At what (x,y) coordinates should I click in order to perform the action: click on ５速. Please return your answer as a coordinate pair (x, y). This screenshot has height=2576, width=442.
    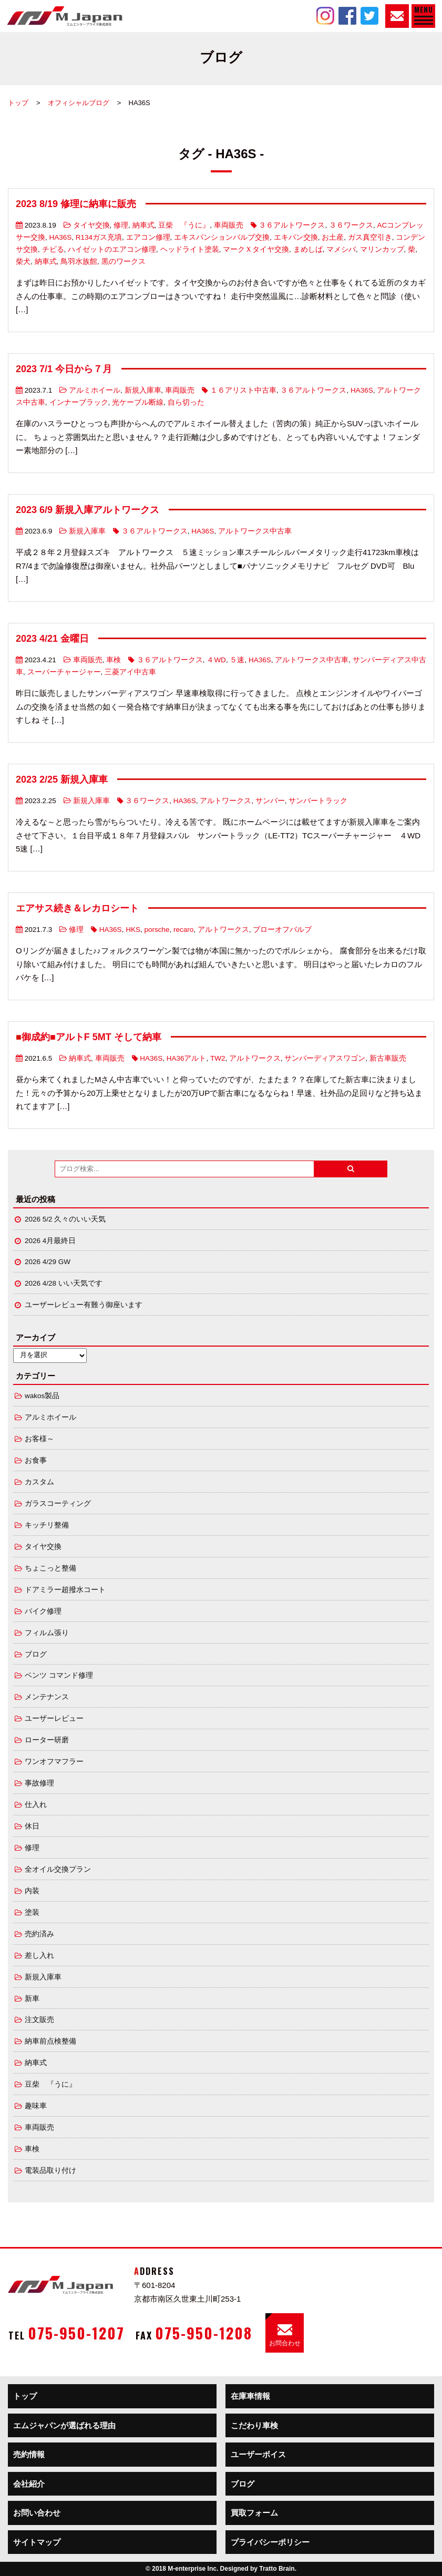
    Looking at the image, I should click on (237, 660).